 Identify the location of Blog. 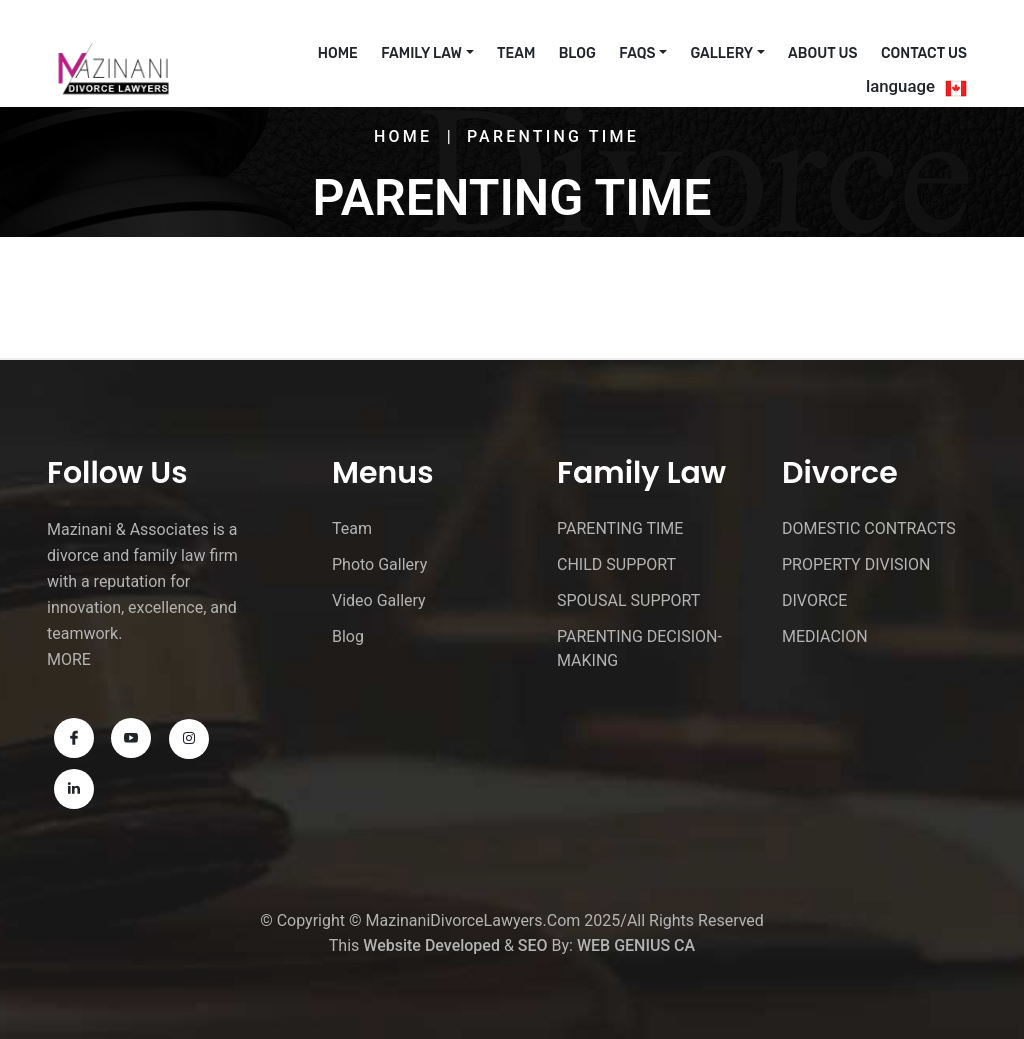
(577, 53).